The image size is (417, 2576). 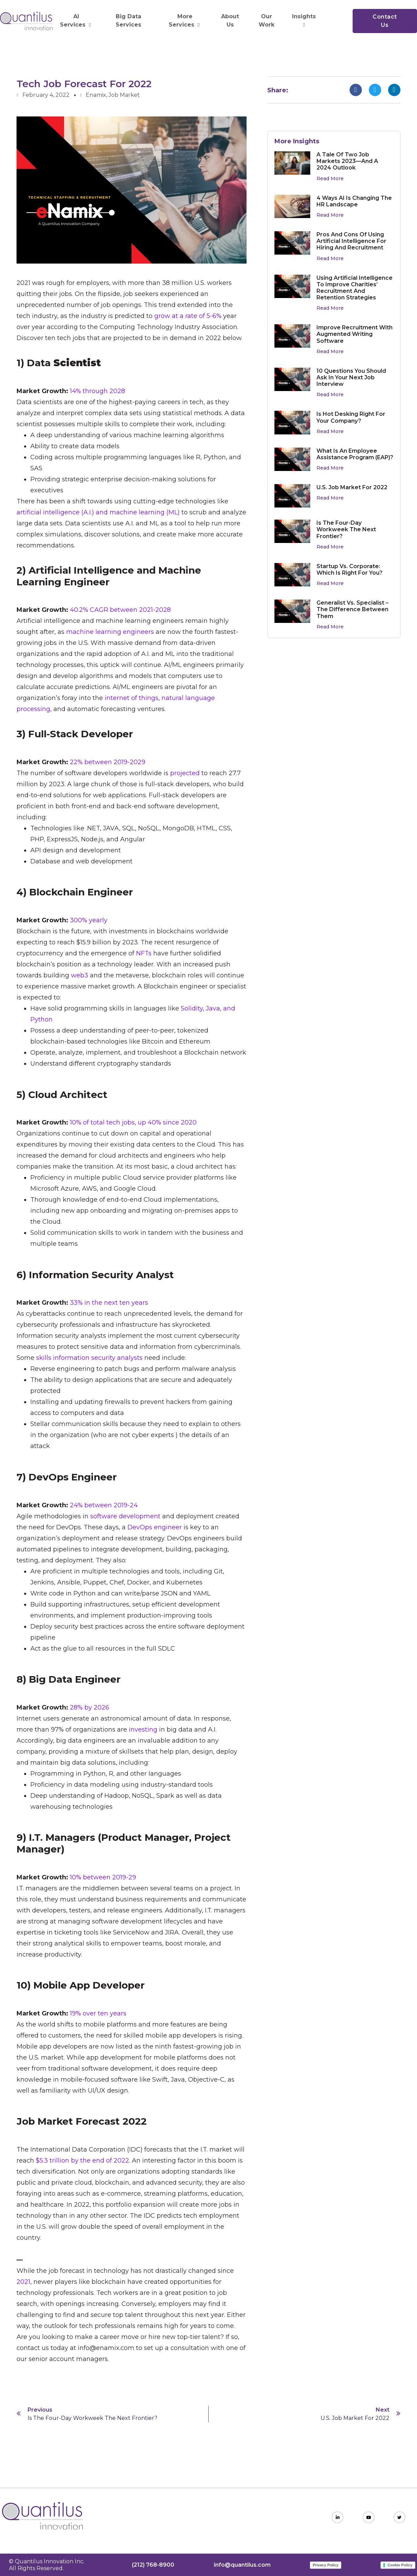 I want to click on Using Artificial Intelligence to Improve Charities’ Recruitment and Retention Strategies, so click(x=354, y=288).